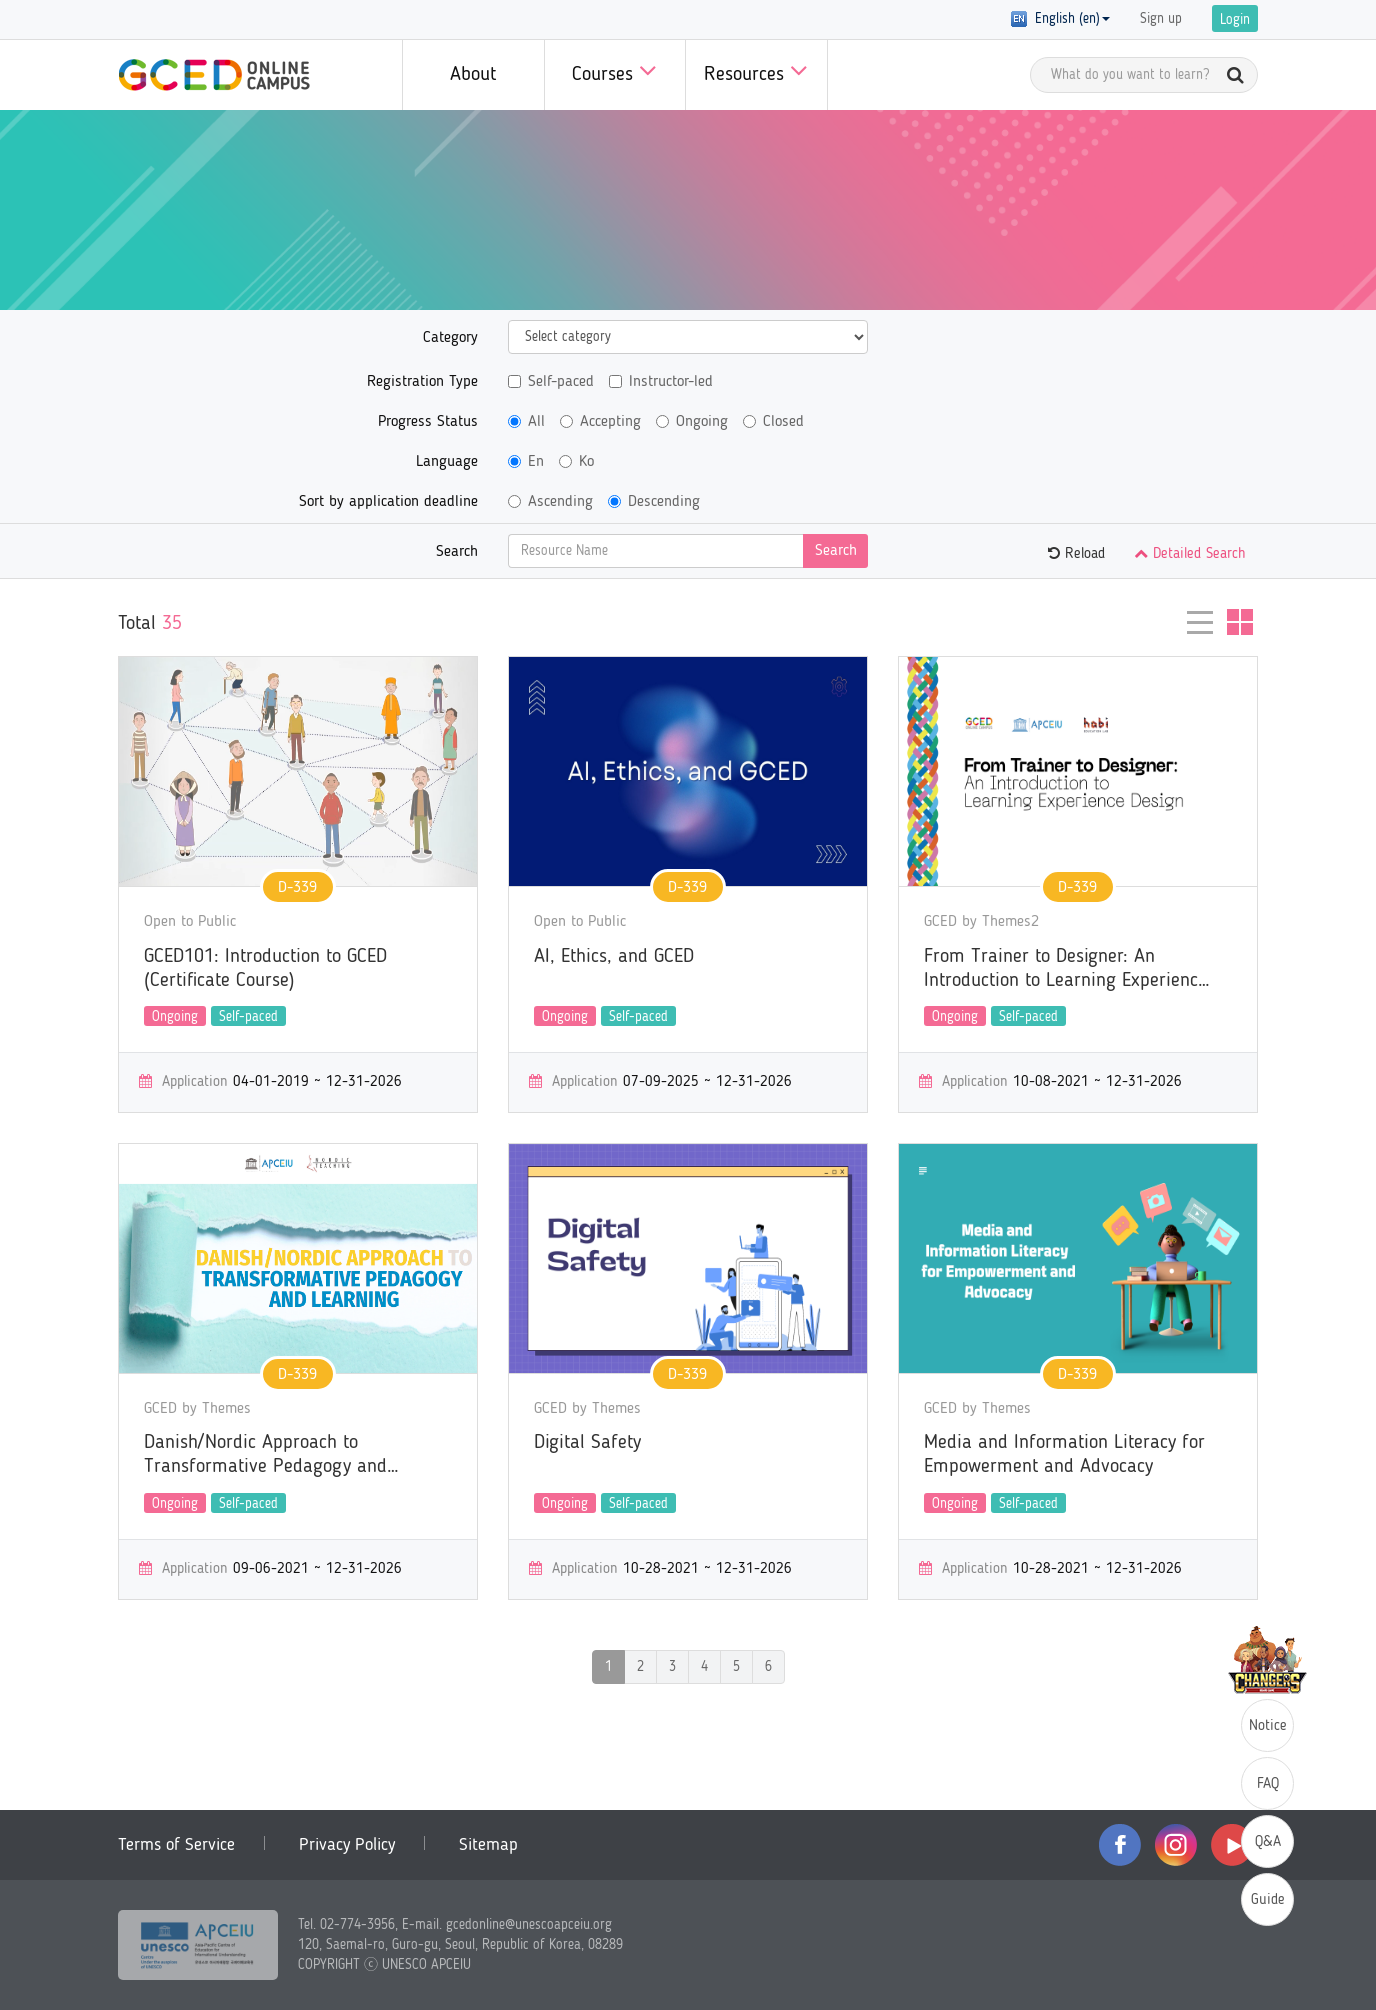  What do you see at coordinates (1065, 970) in the screenshot?
I see `From Trainer to Designer: An Introduction to Learning Experience Design` at bounding box center [1065, 970].